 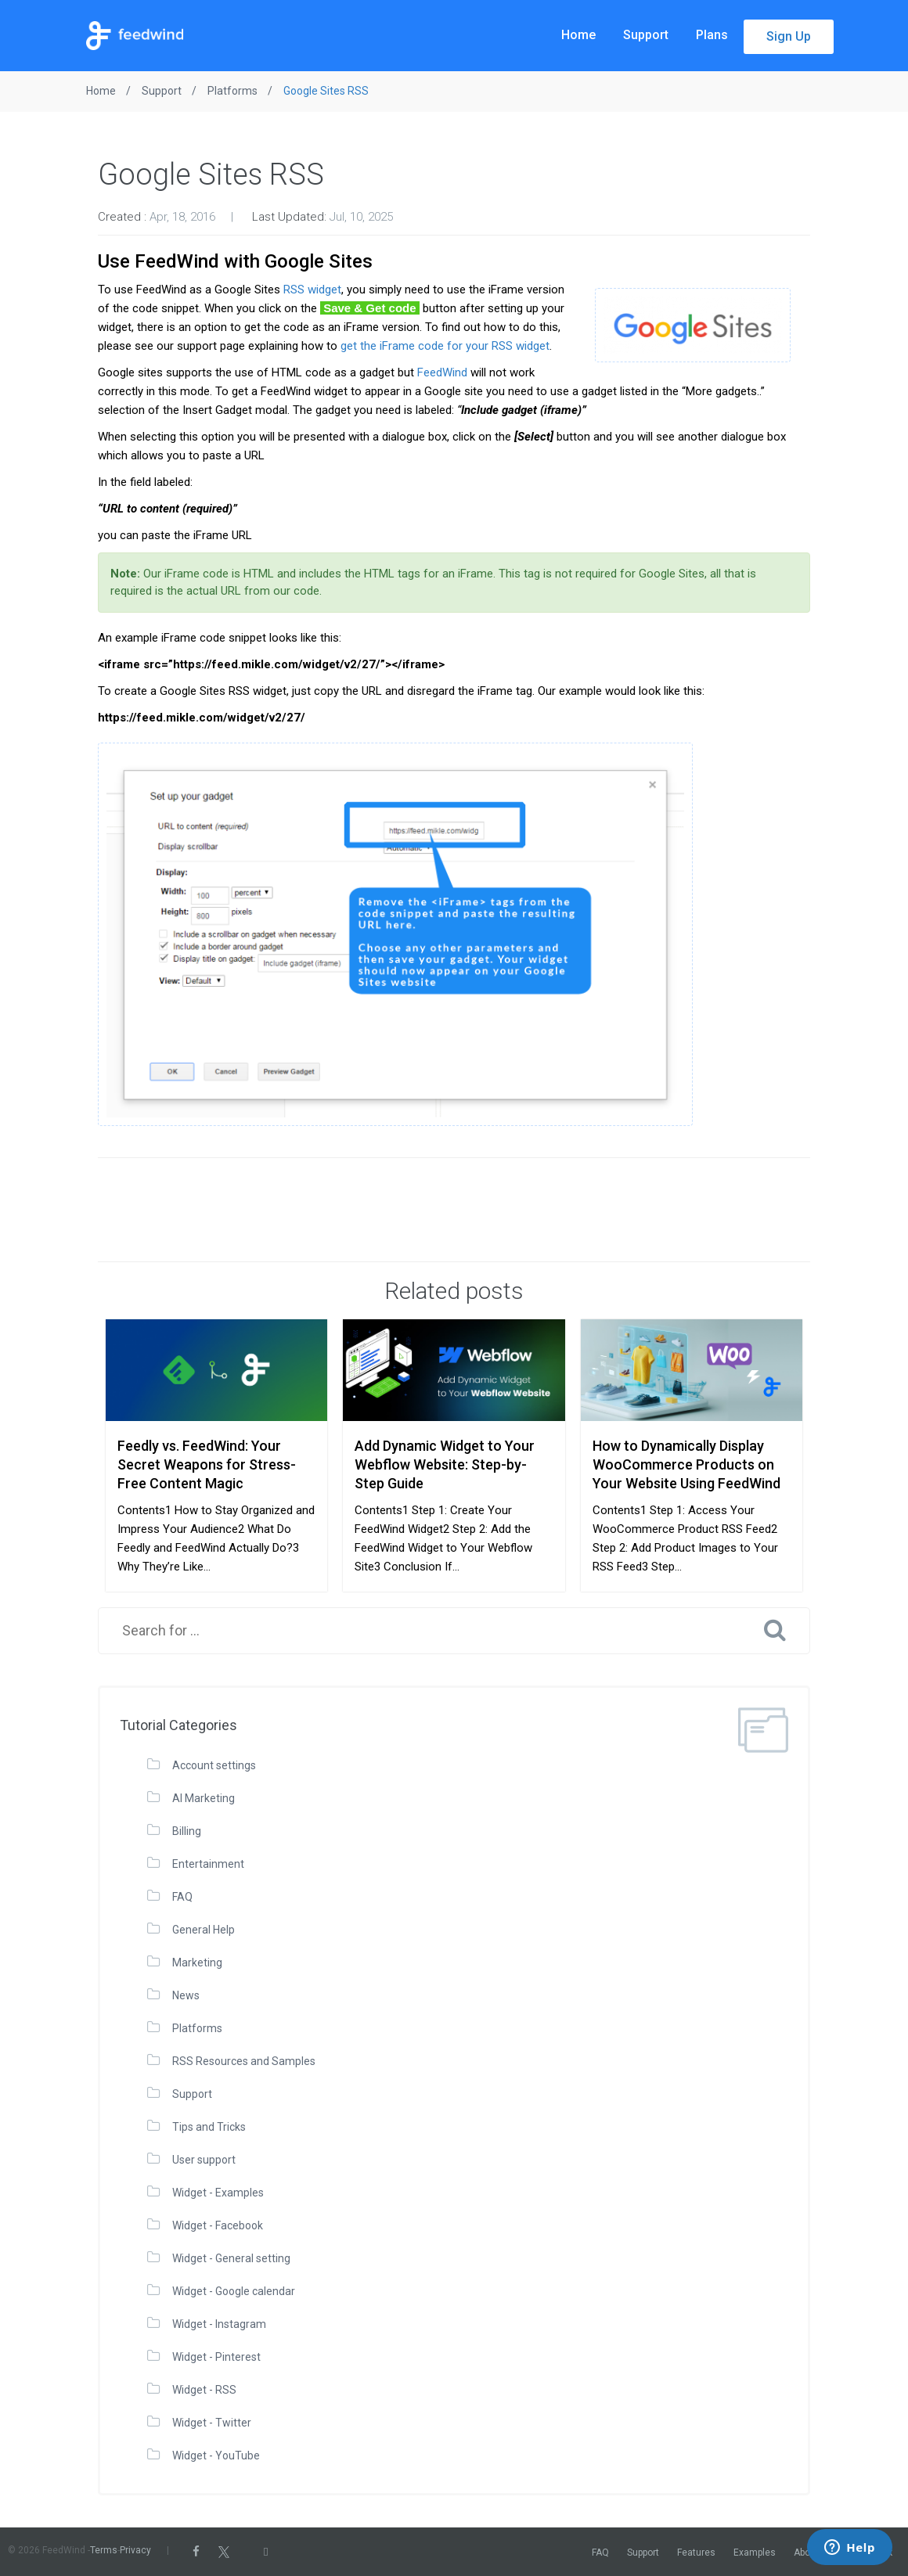 I want to click on Tips and Tricks, so click(x=209, y=2127).